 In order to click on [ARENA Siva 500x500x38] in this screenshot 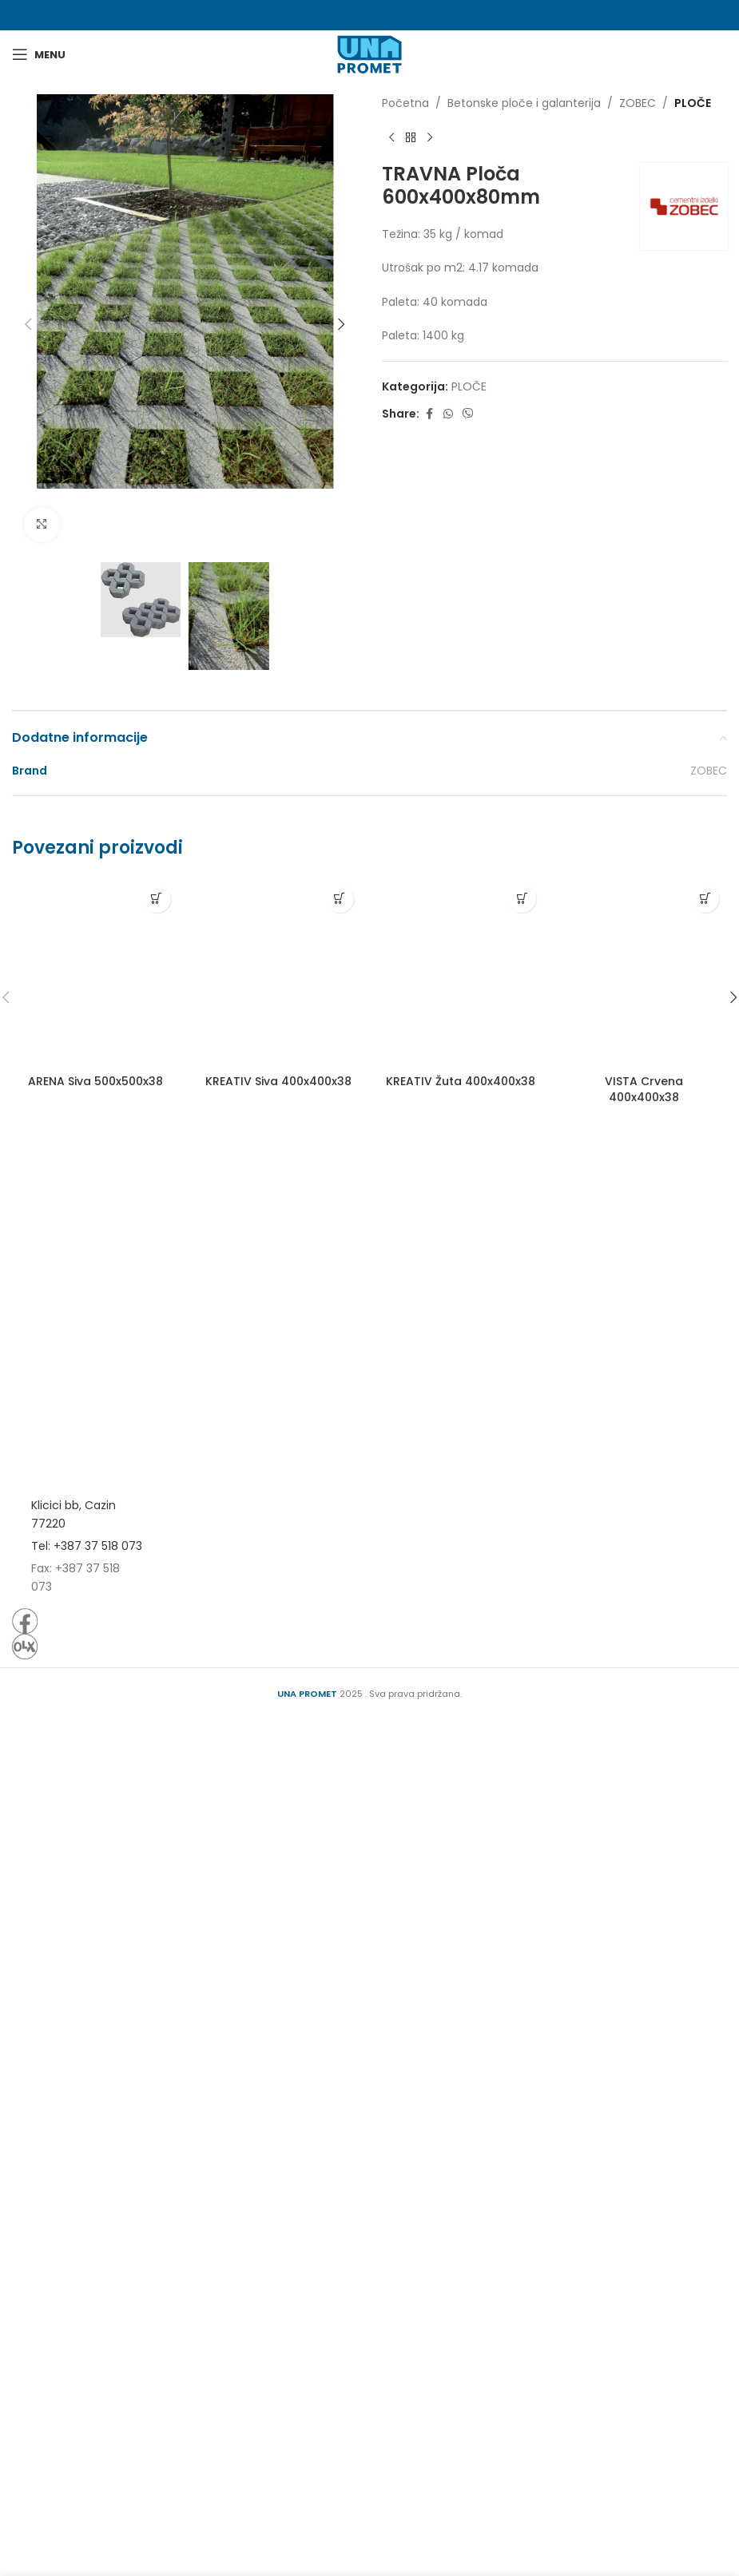, I will do `click(95, 2062)`.